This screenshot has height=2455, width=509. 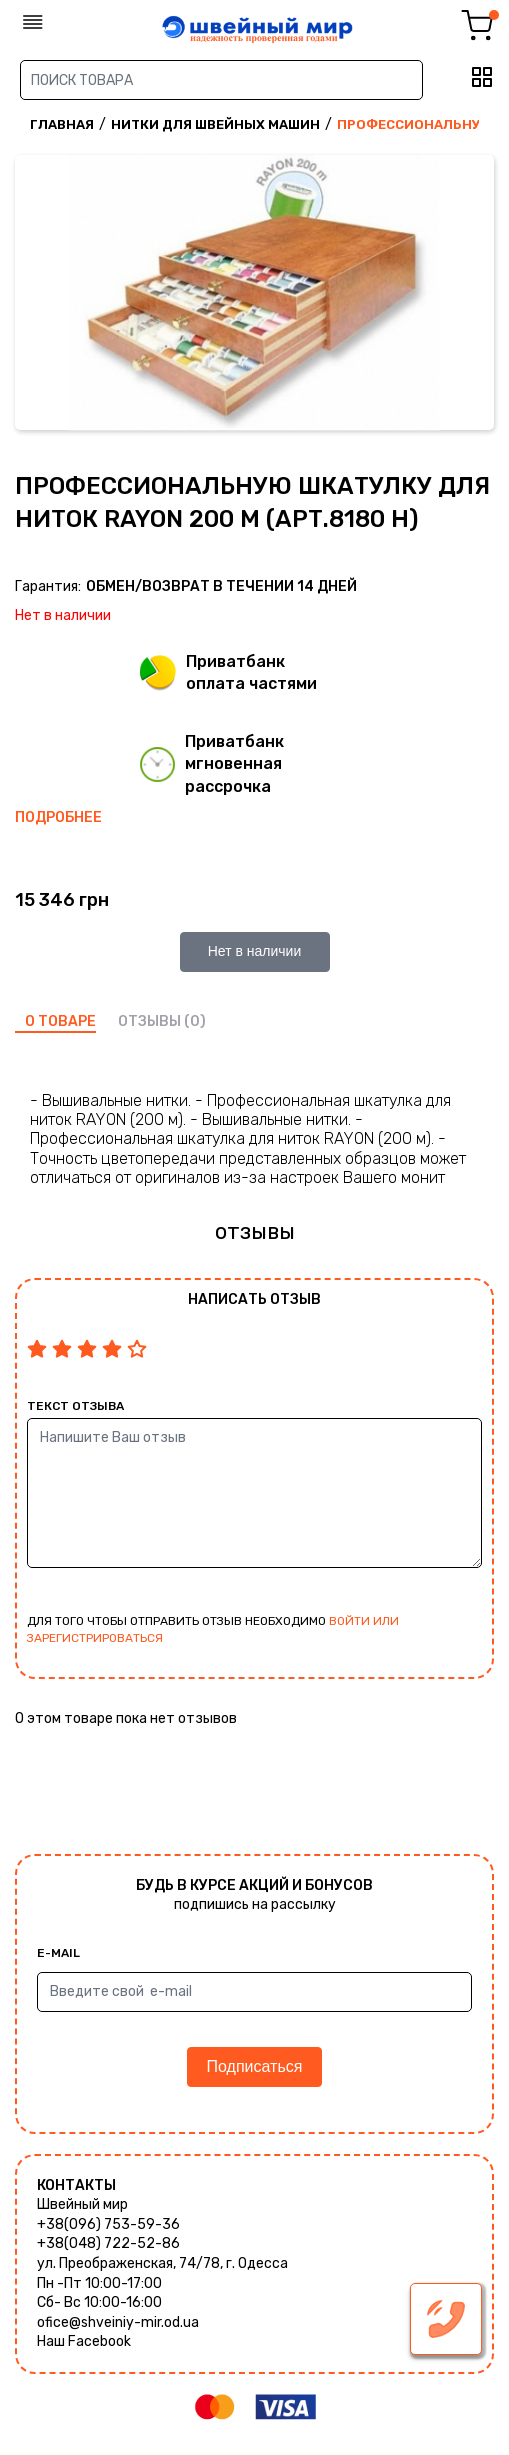 I want to click on (0), so click(x=195, y=1021).